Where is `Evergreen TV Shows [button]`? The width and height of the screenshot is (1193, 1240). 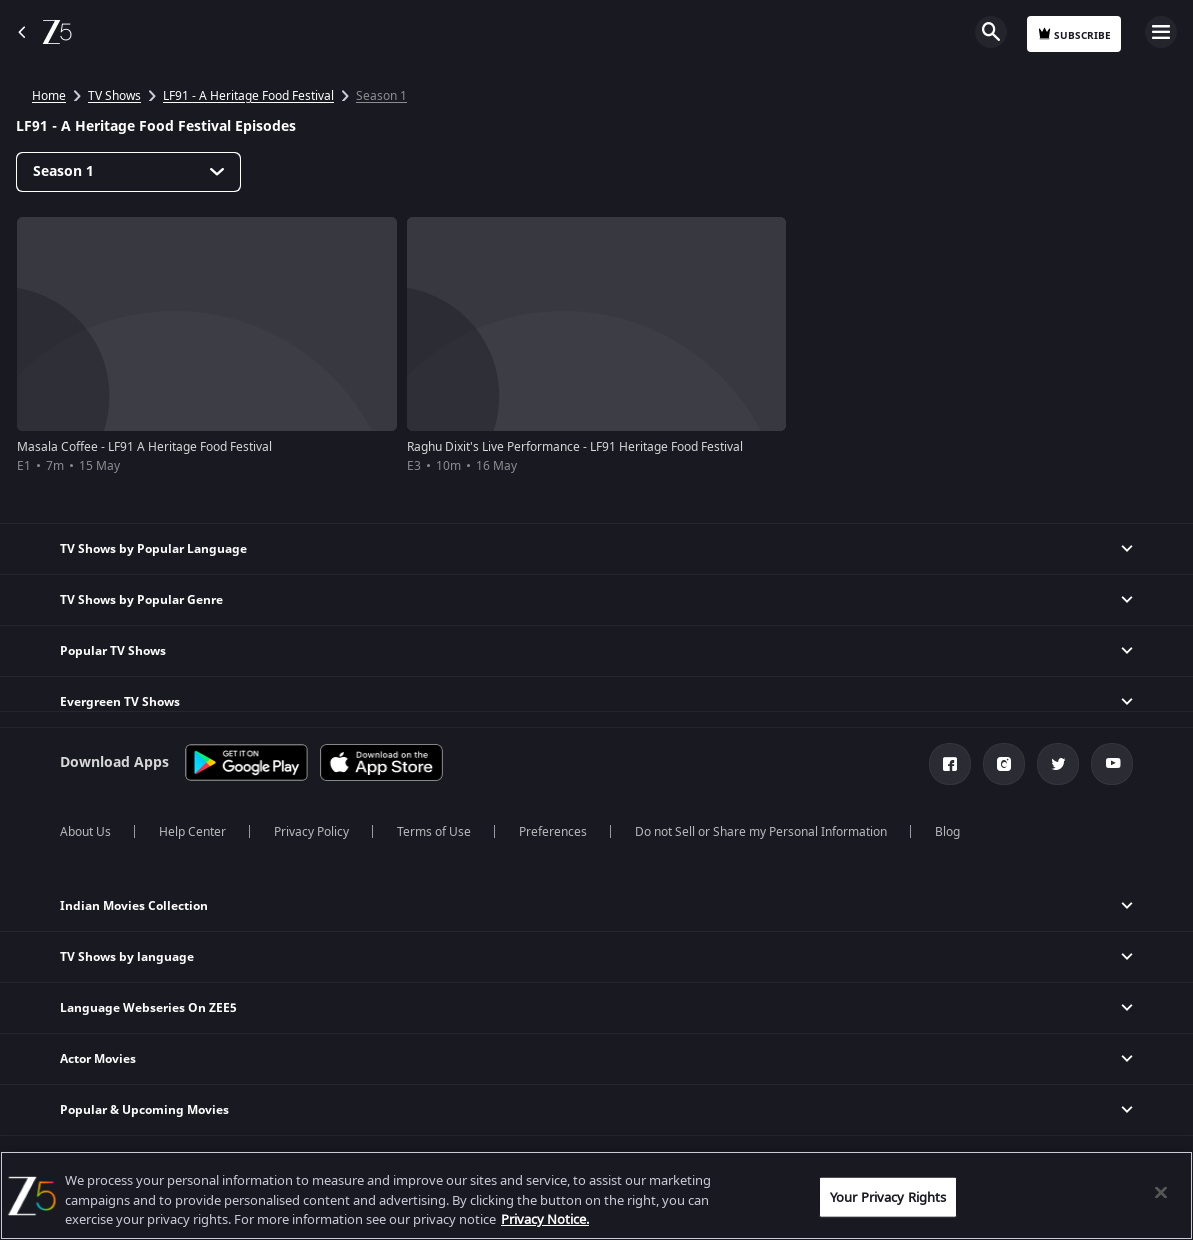 Evergreen TV Shows [button] is located at coordinates (120, 702).